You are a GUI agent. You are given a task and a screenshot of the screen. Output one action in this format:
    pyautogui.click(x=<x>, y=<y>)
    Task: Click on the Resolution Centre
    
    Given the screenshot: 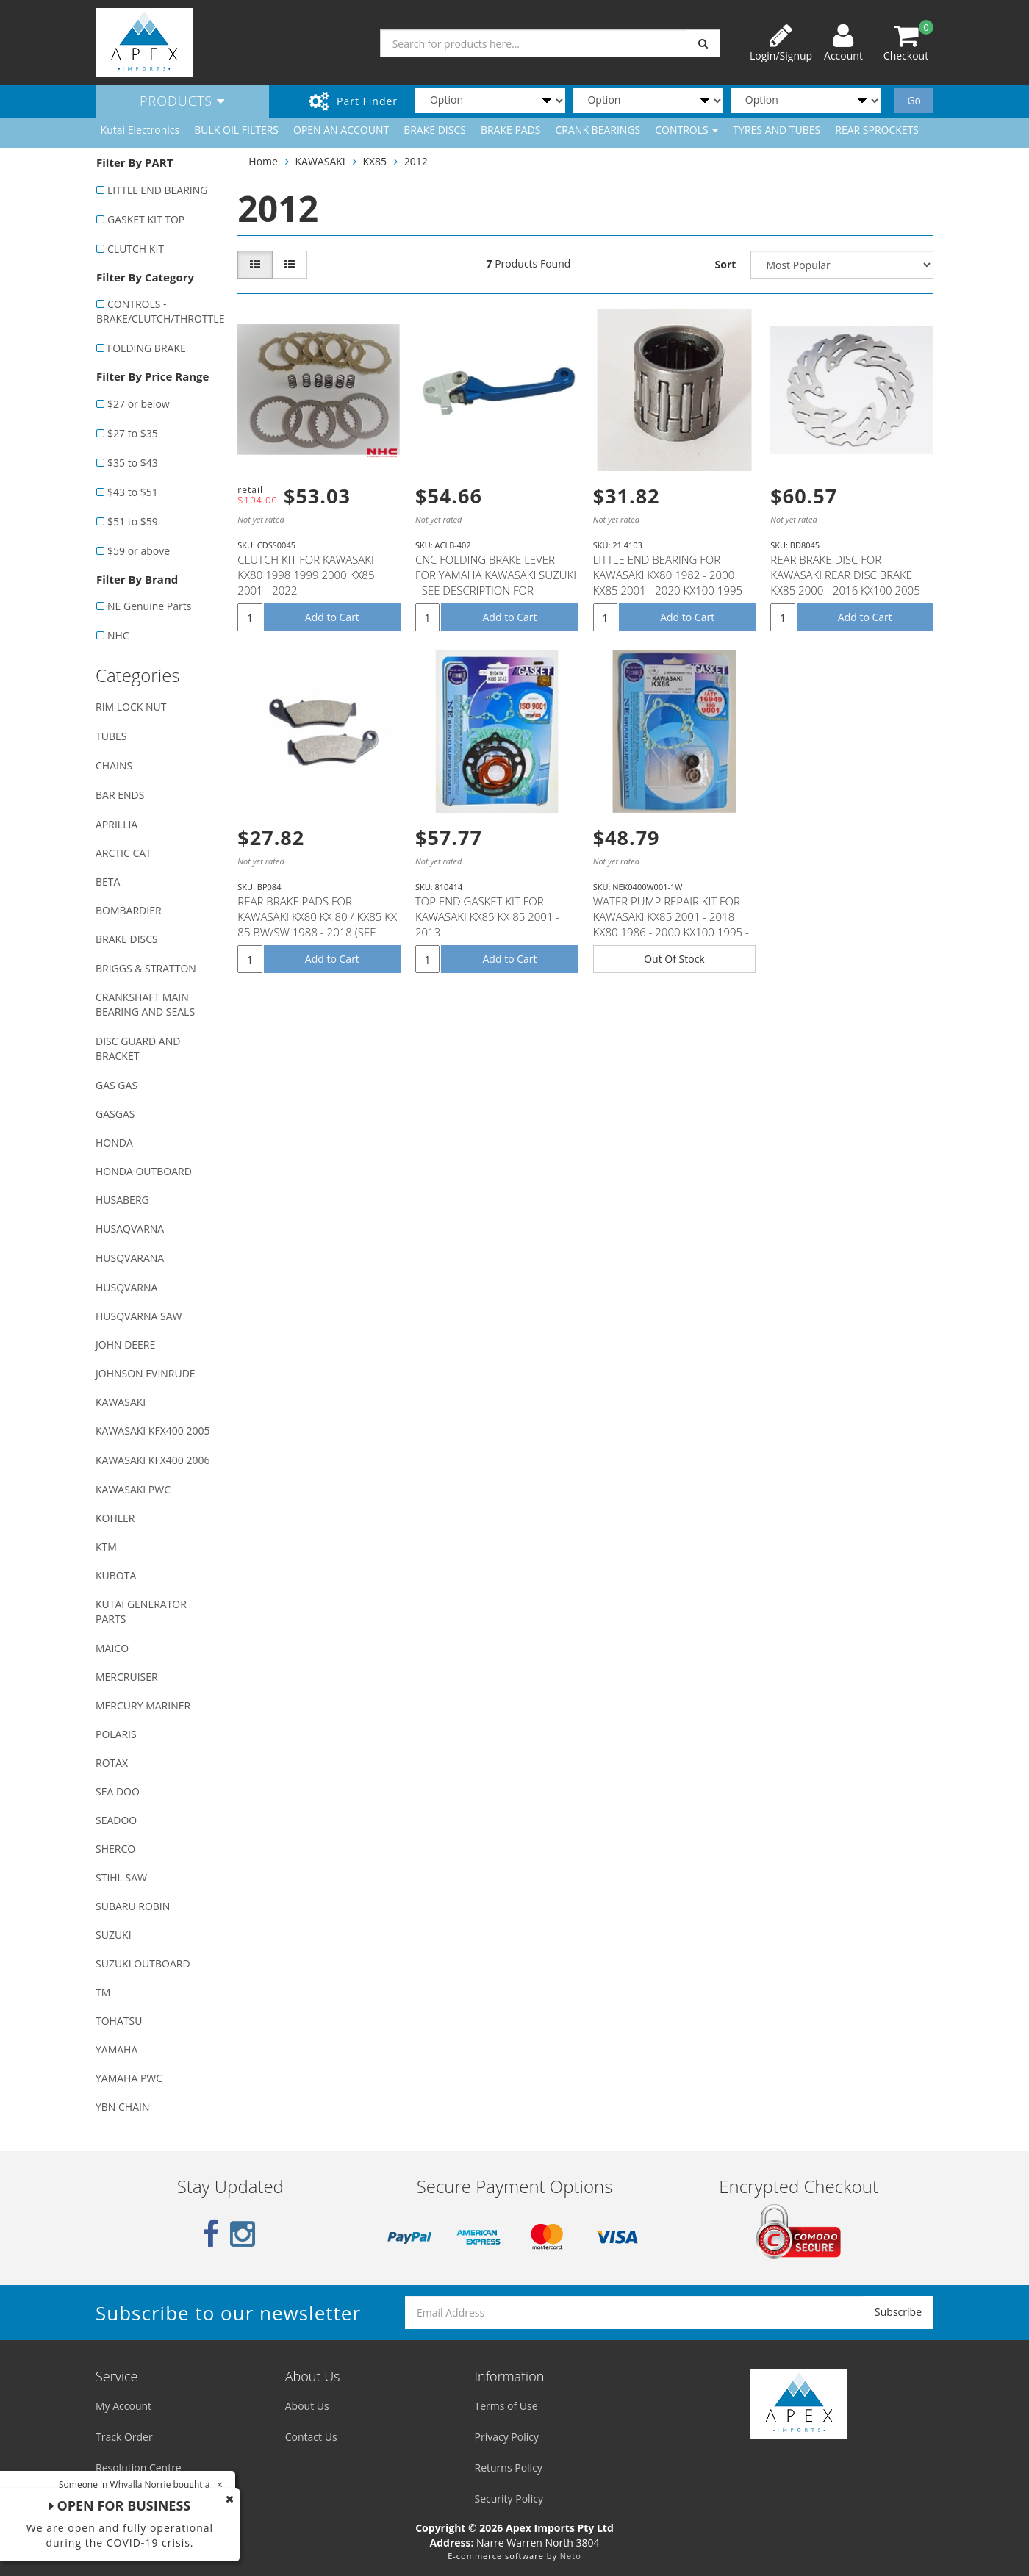 What is the action you would take?
    pyautogui.click(x=139, y=2468)
    